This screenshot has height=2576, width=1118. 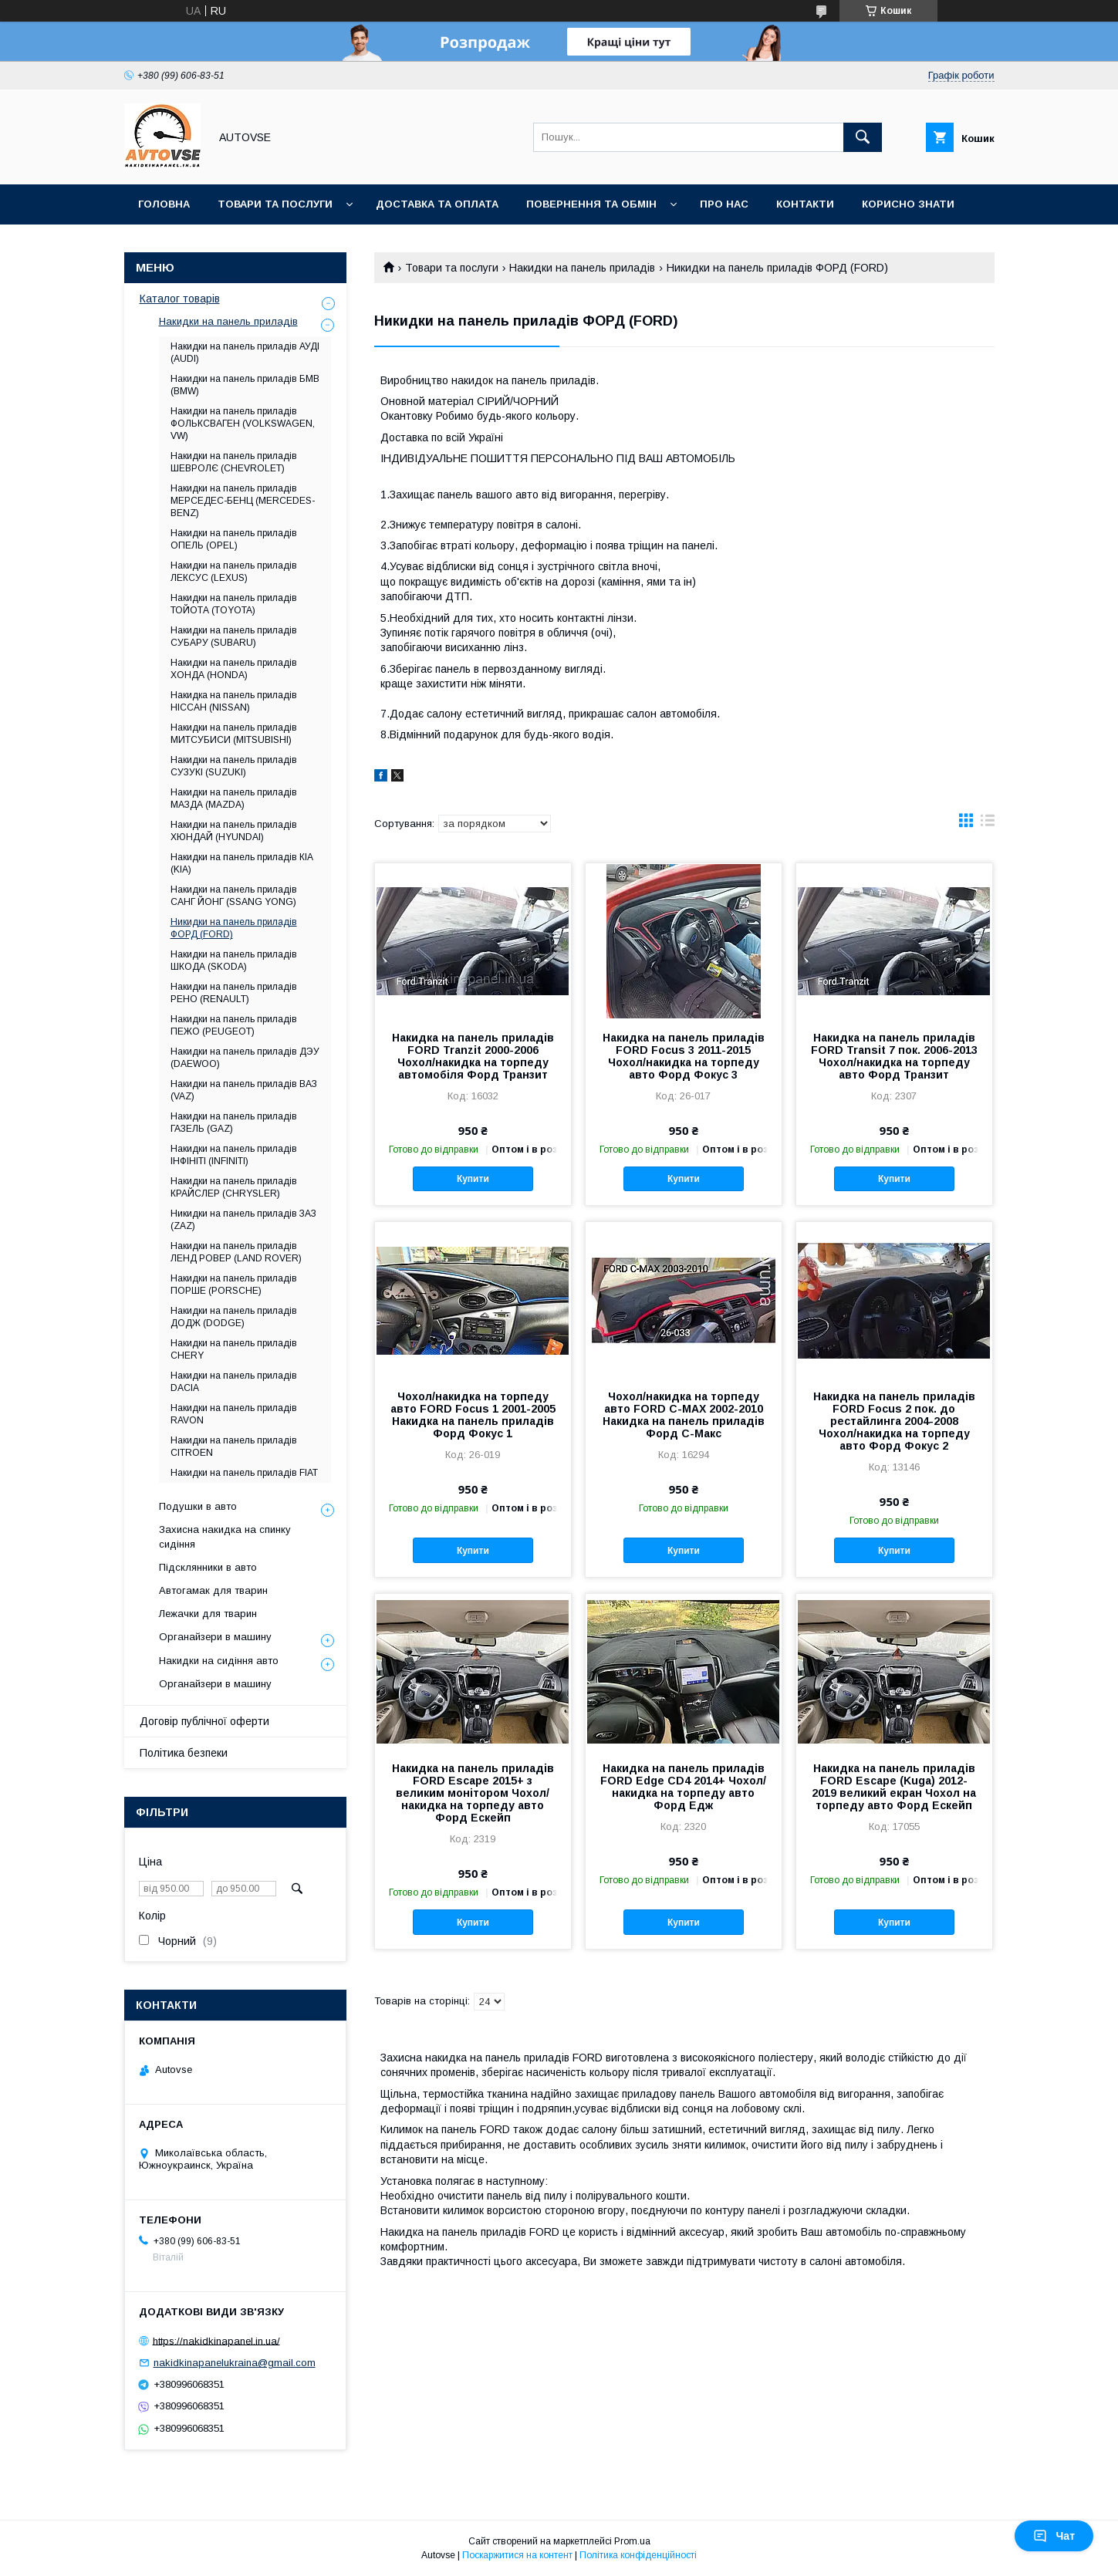 I want to click on Накидки на панель приладів RAVON, so click(x=234, y=1414).